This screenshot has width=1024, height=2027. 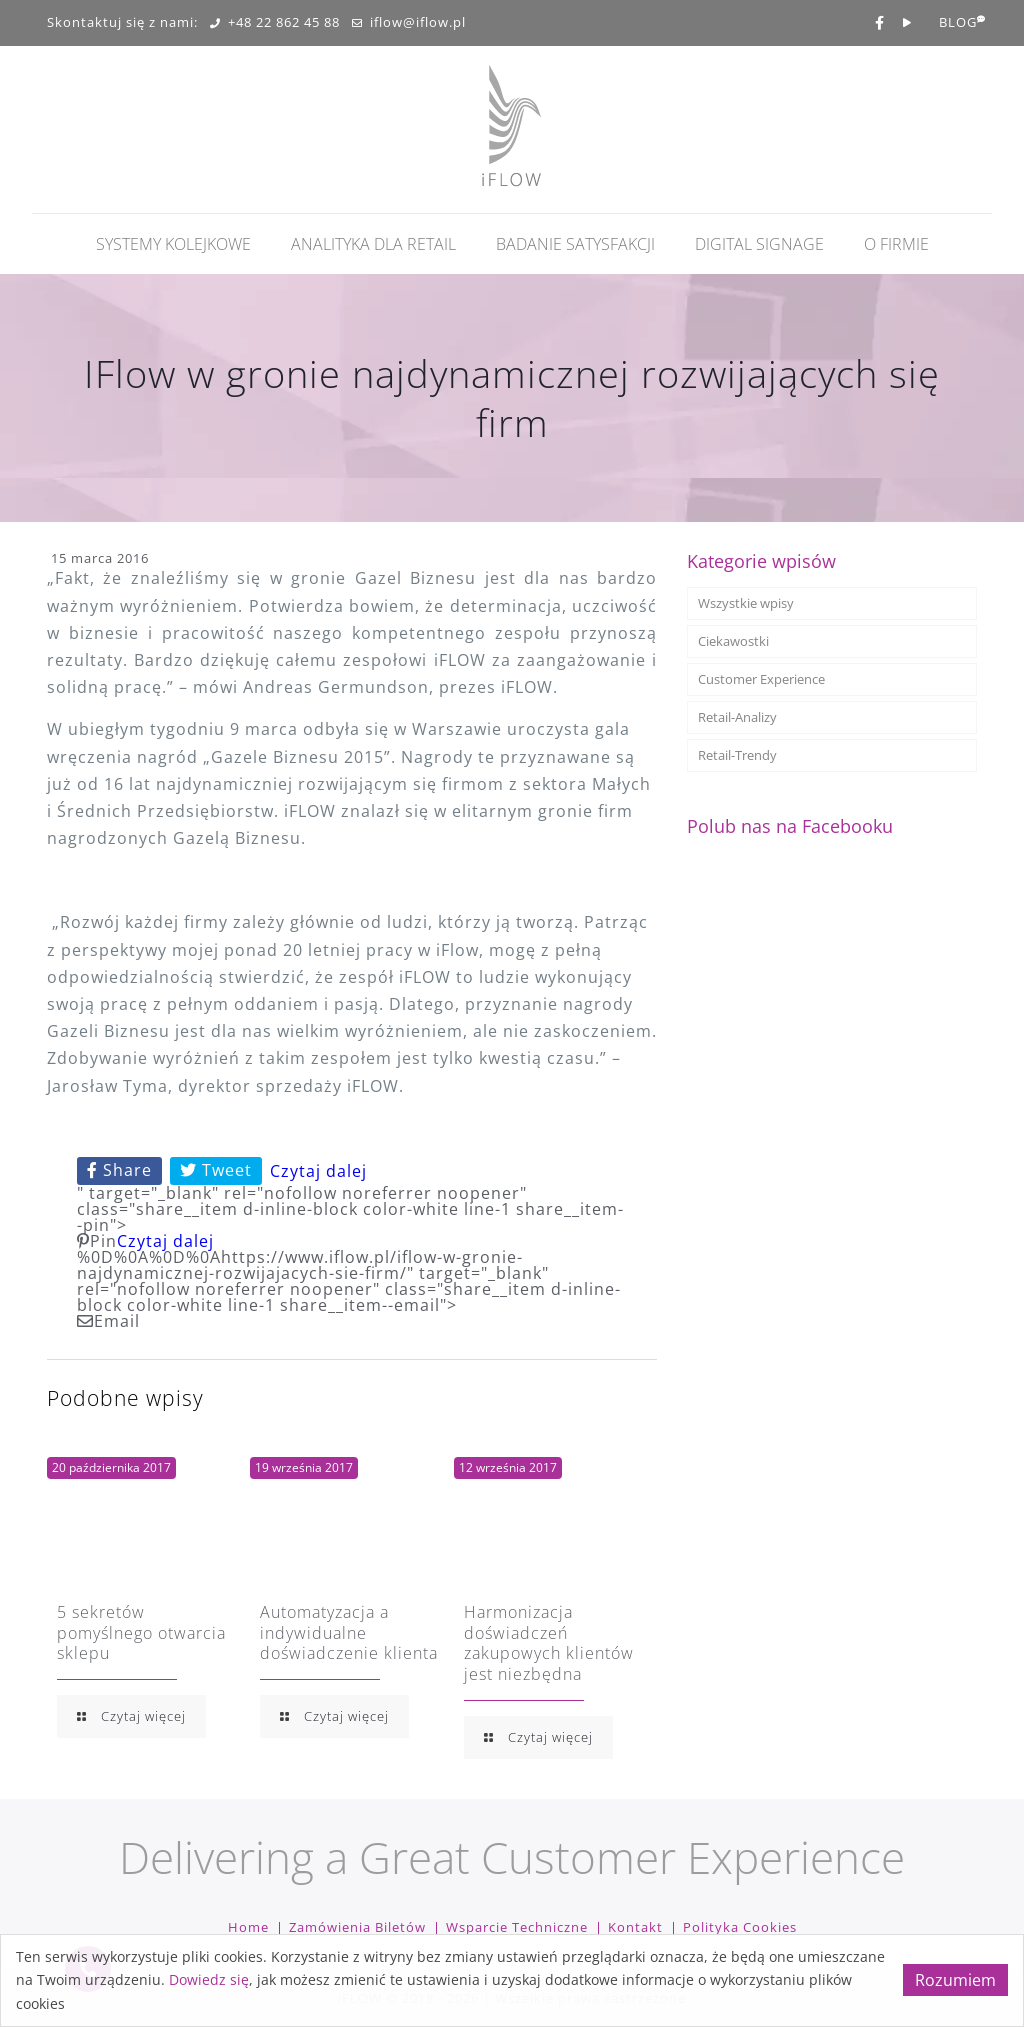 I want to click on Wsparcie techniczne, so click(x=517, y=1927).